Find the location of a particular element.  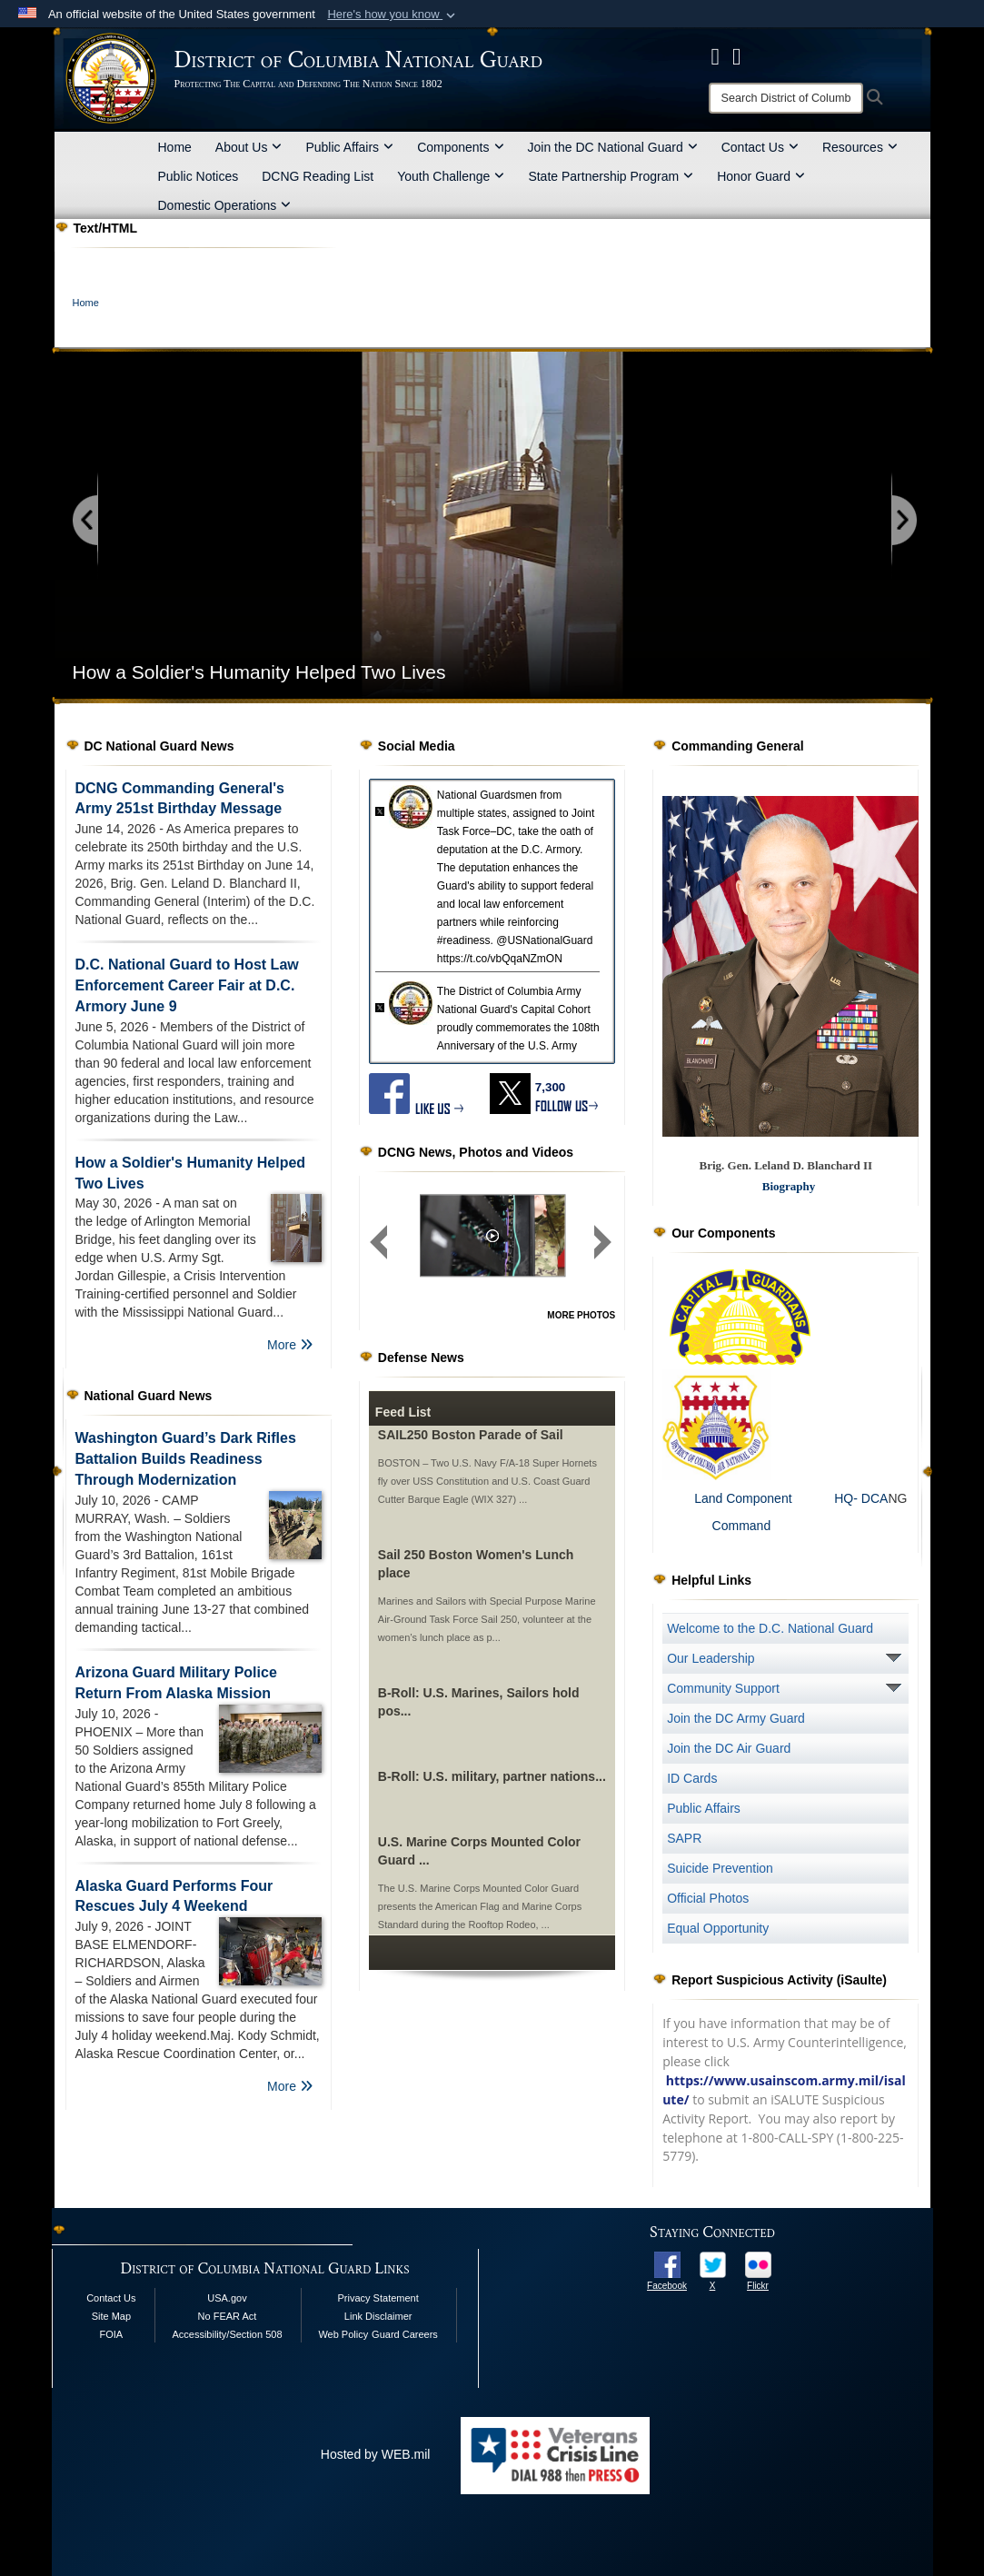

Command is located at coordinates (716, 1525).